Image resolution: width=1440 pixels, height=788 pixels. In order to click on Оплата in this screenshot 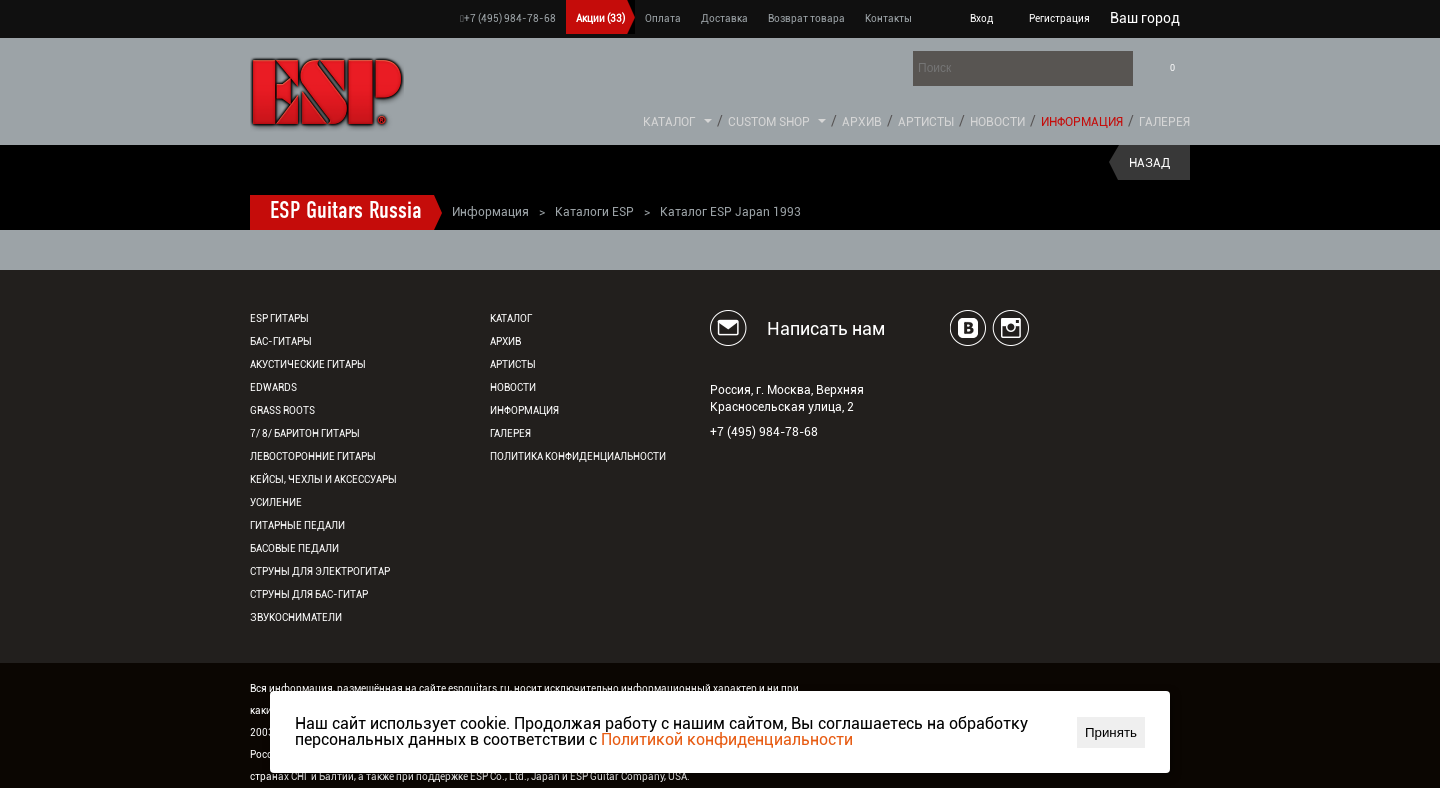, I will do `click(663, 18)`.